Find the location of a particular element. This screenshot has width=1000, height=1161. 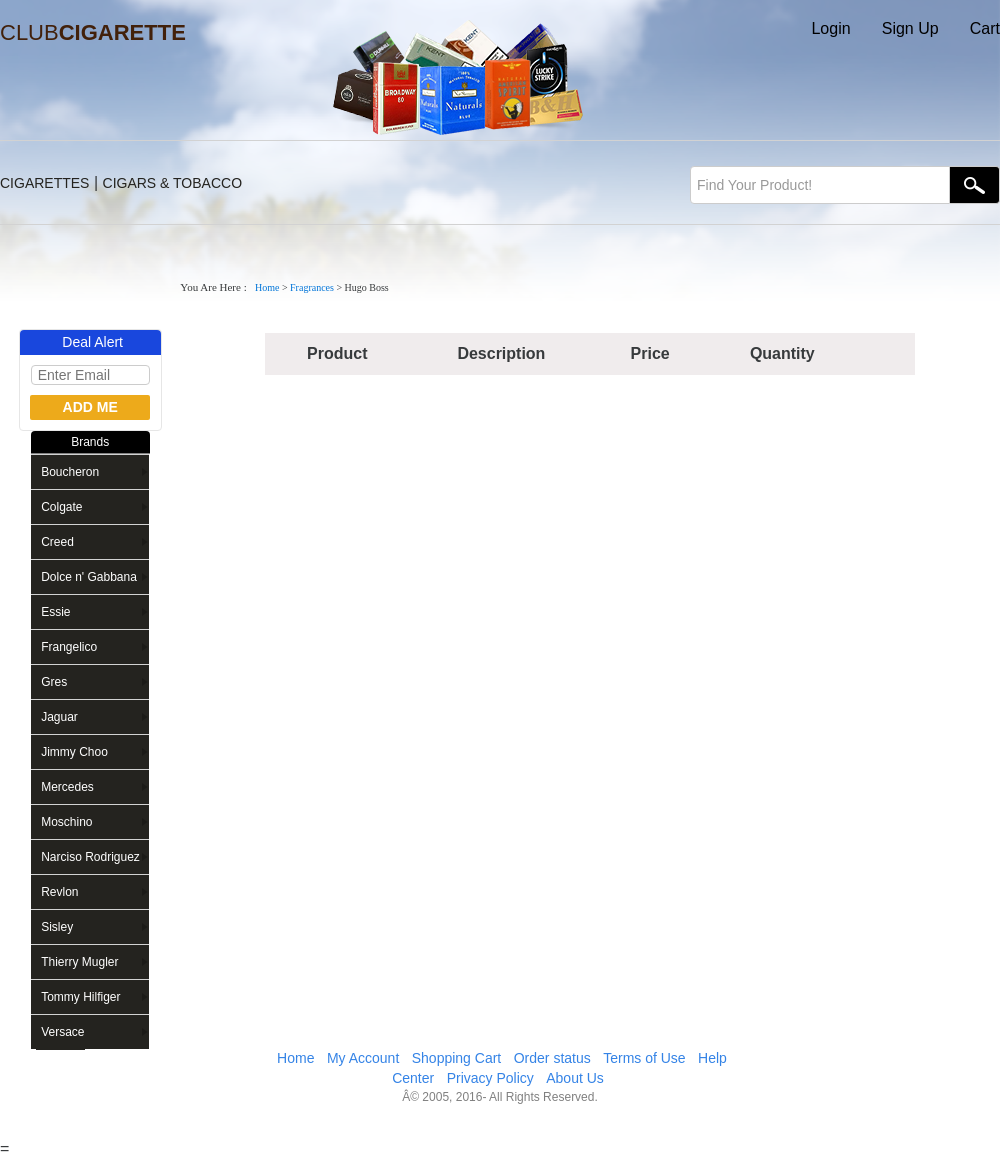

Fragrances is located at coordinates (312, 287).